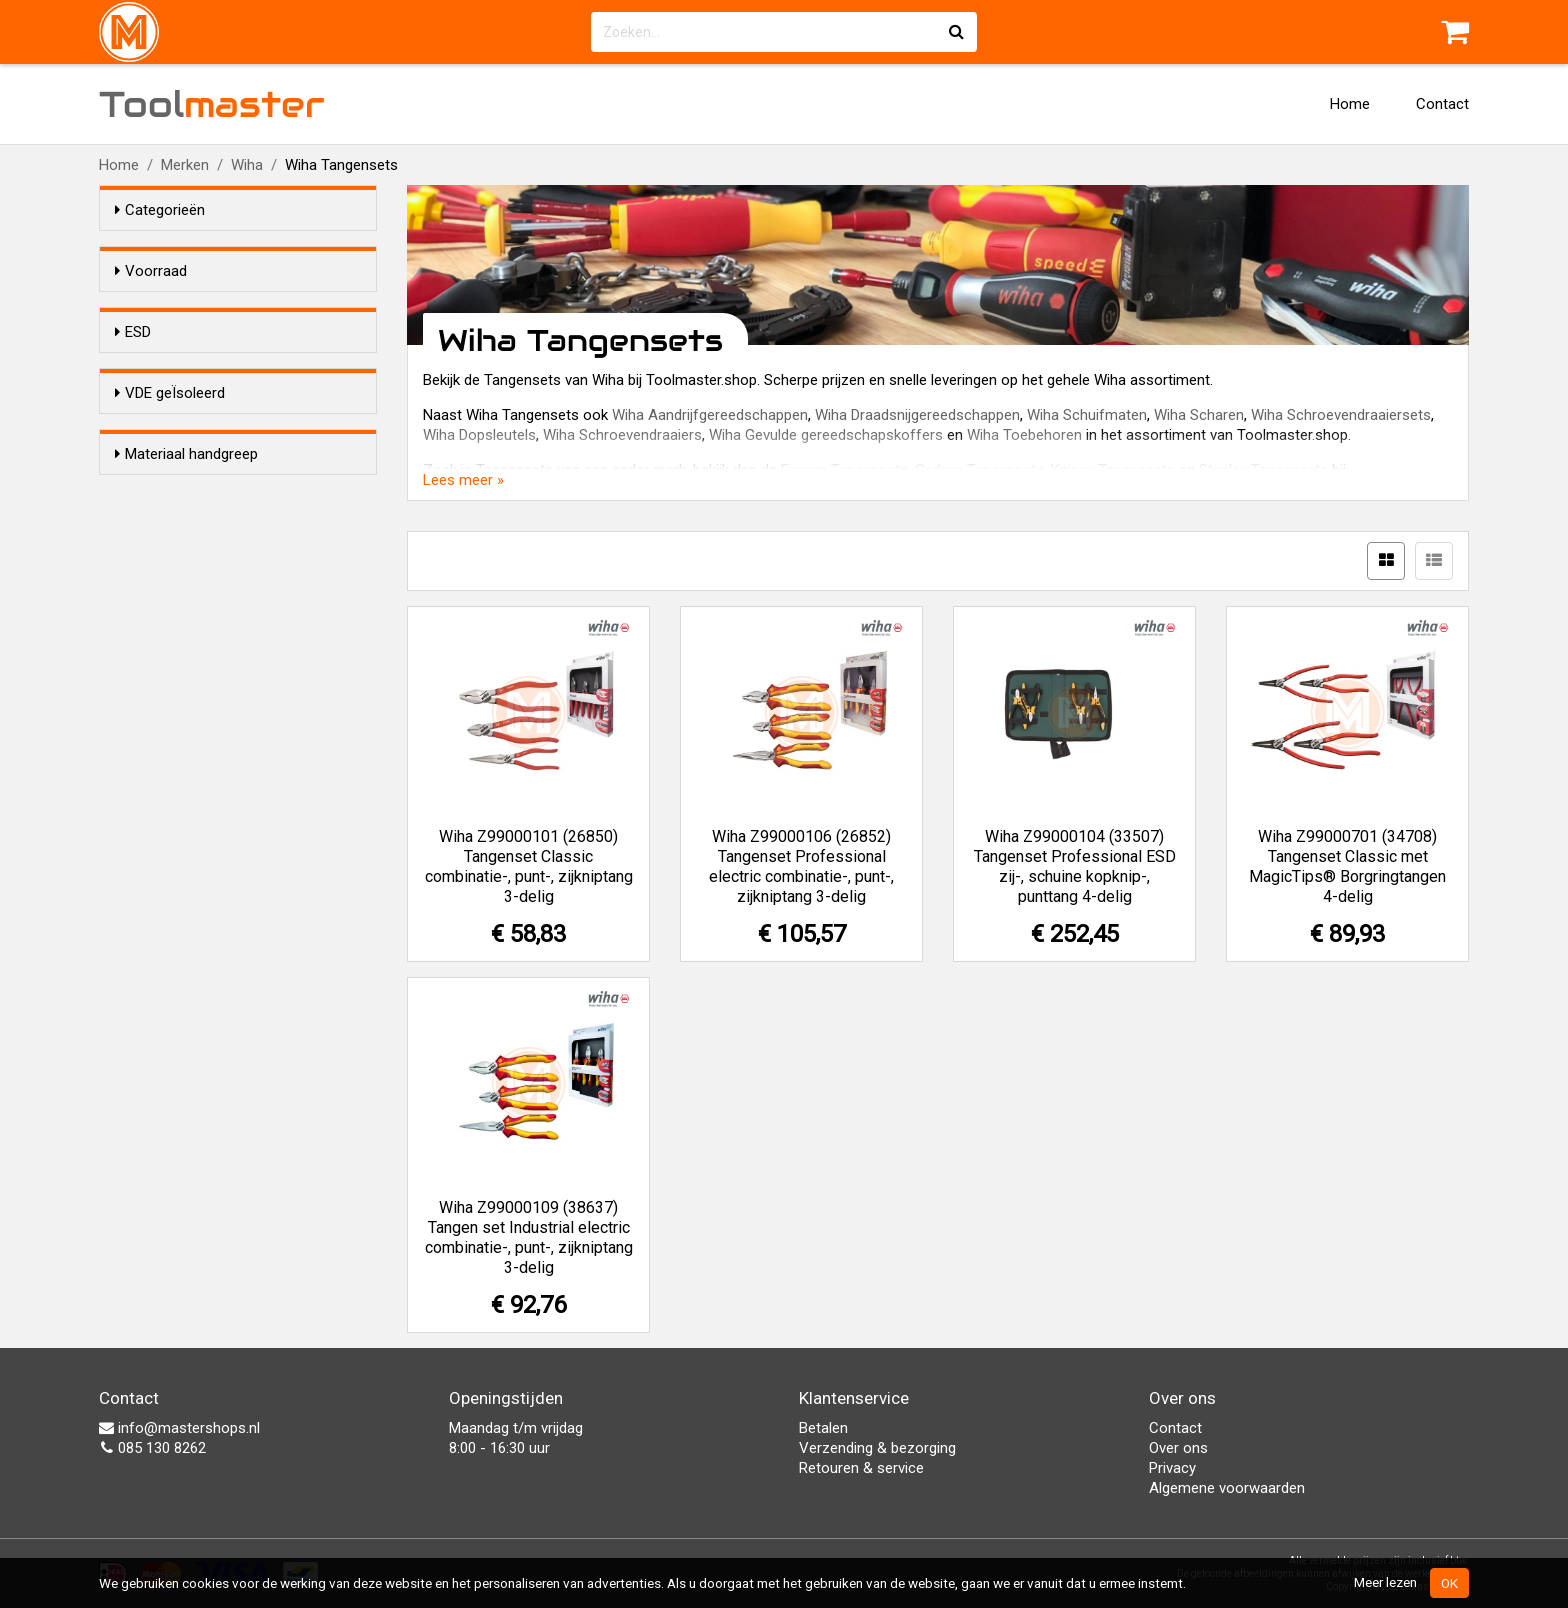 Image resolution: width=1568 pixels, height=1608 pixels. I want to click on Retouren & service, so click(861, 1468).